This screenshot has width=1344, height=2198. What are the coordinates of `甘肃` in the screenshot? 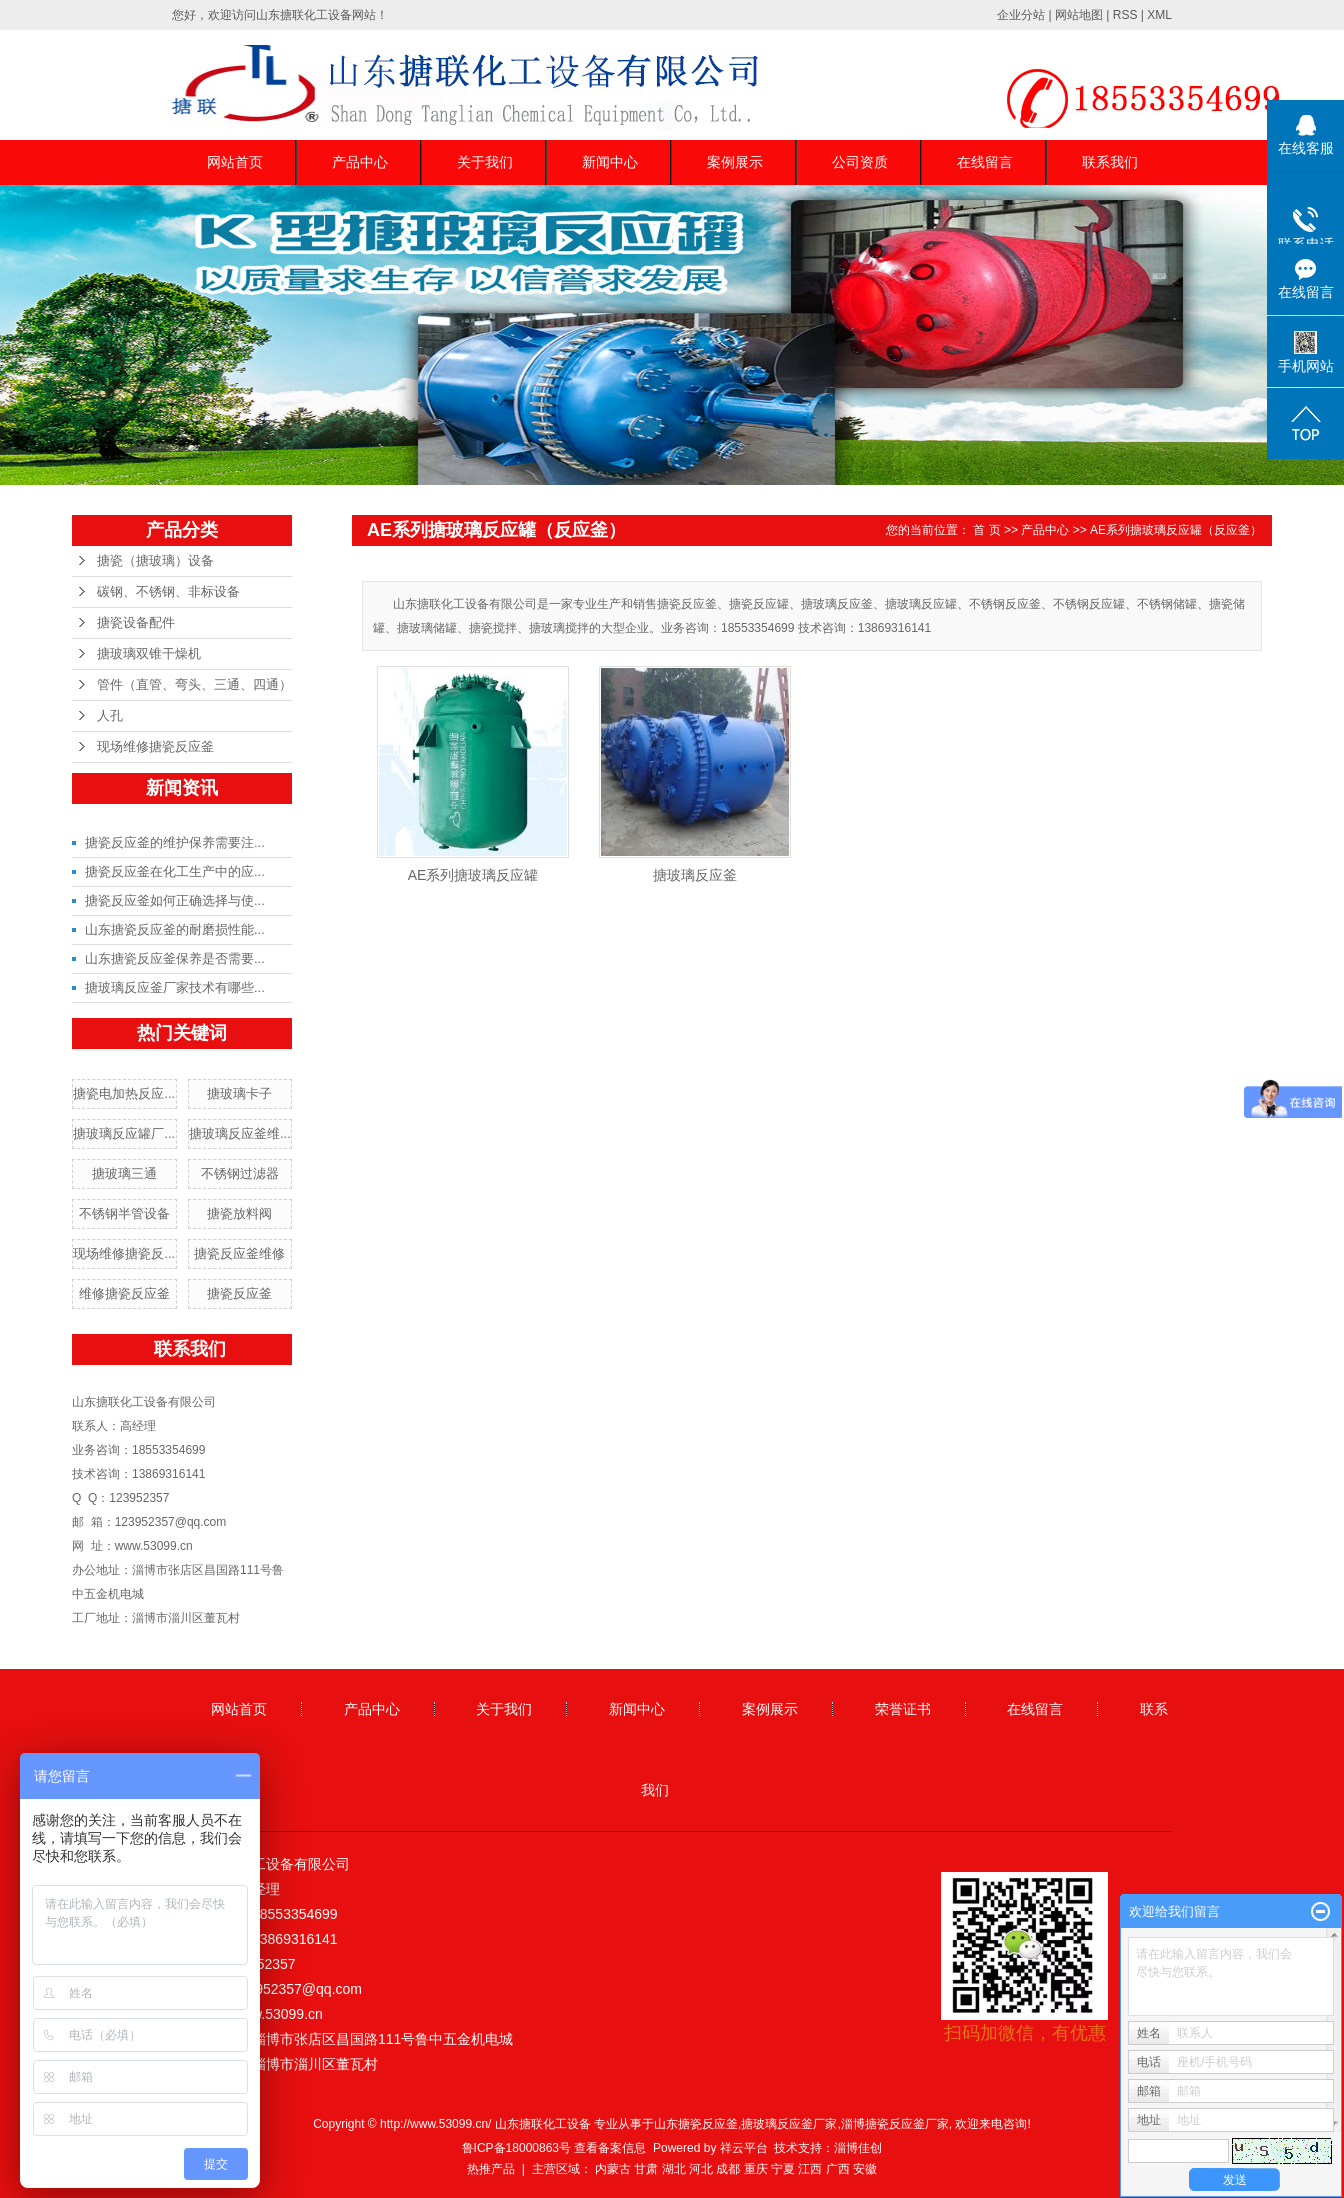 It's located at (646, 2169).